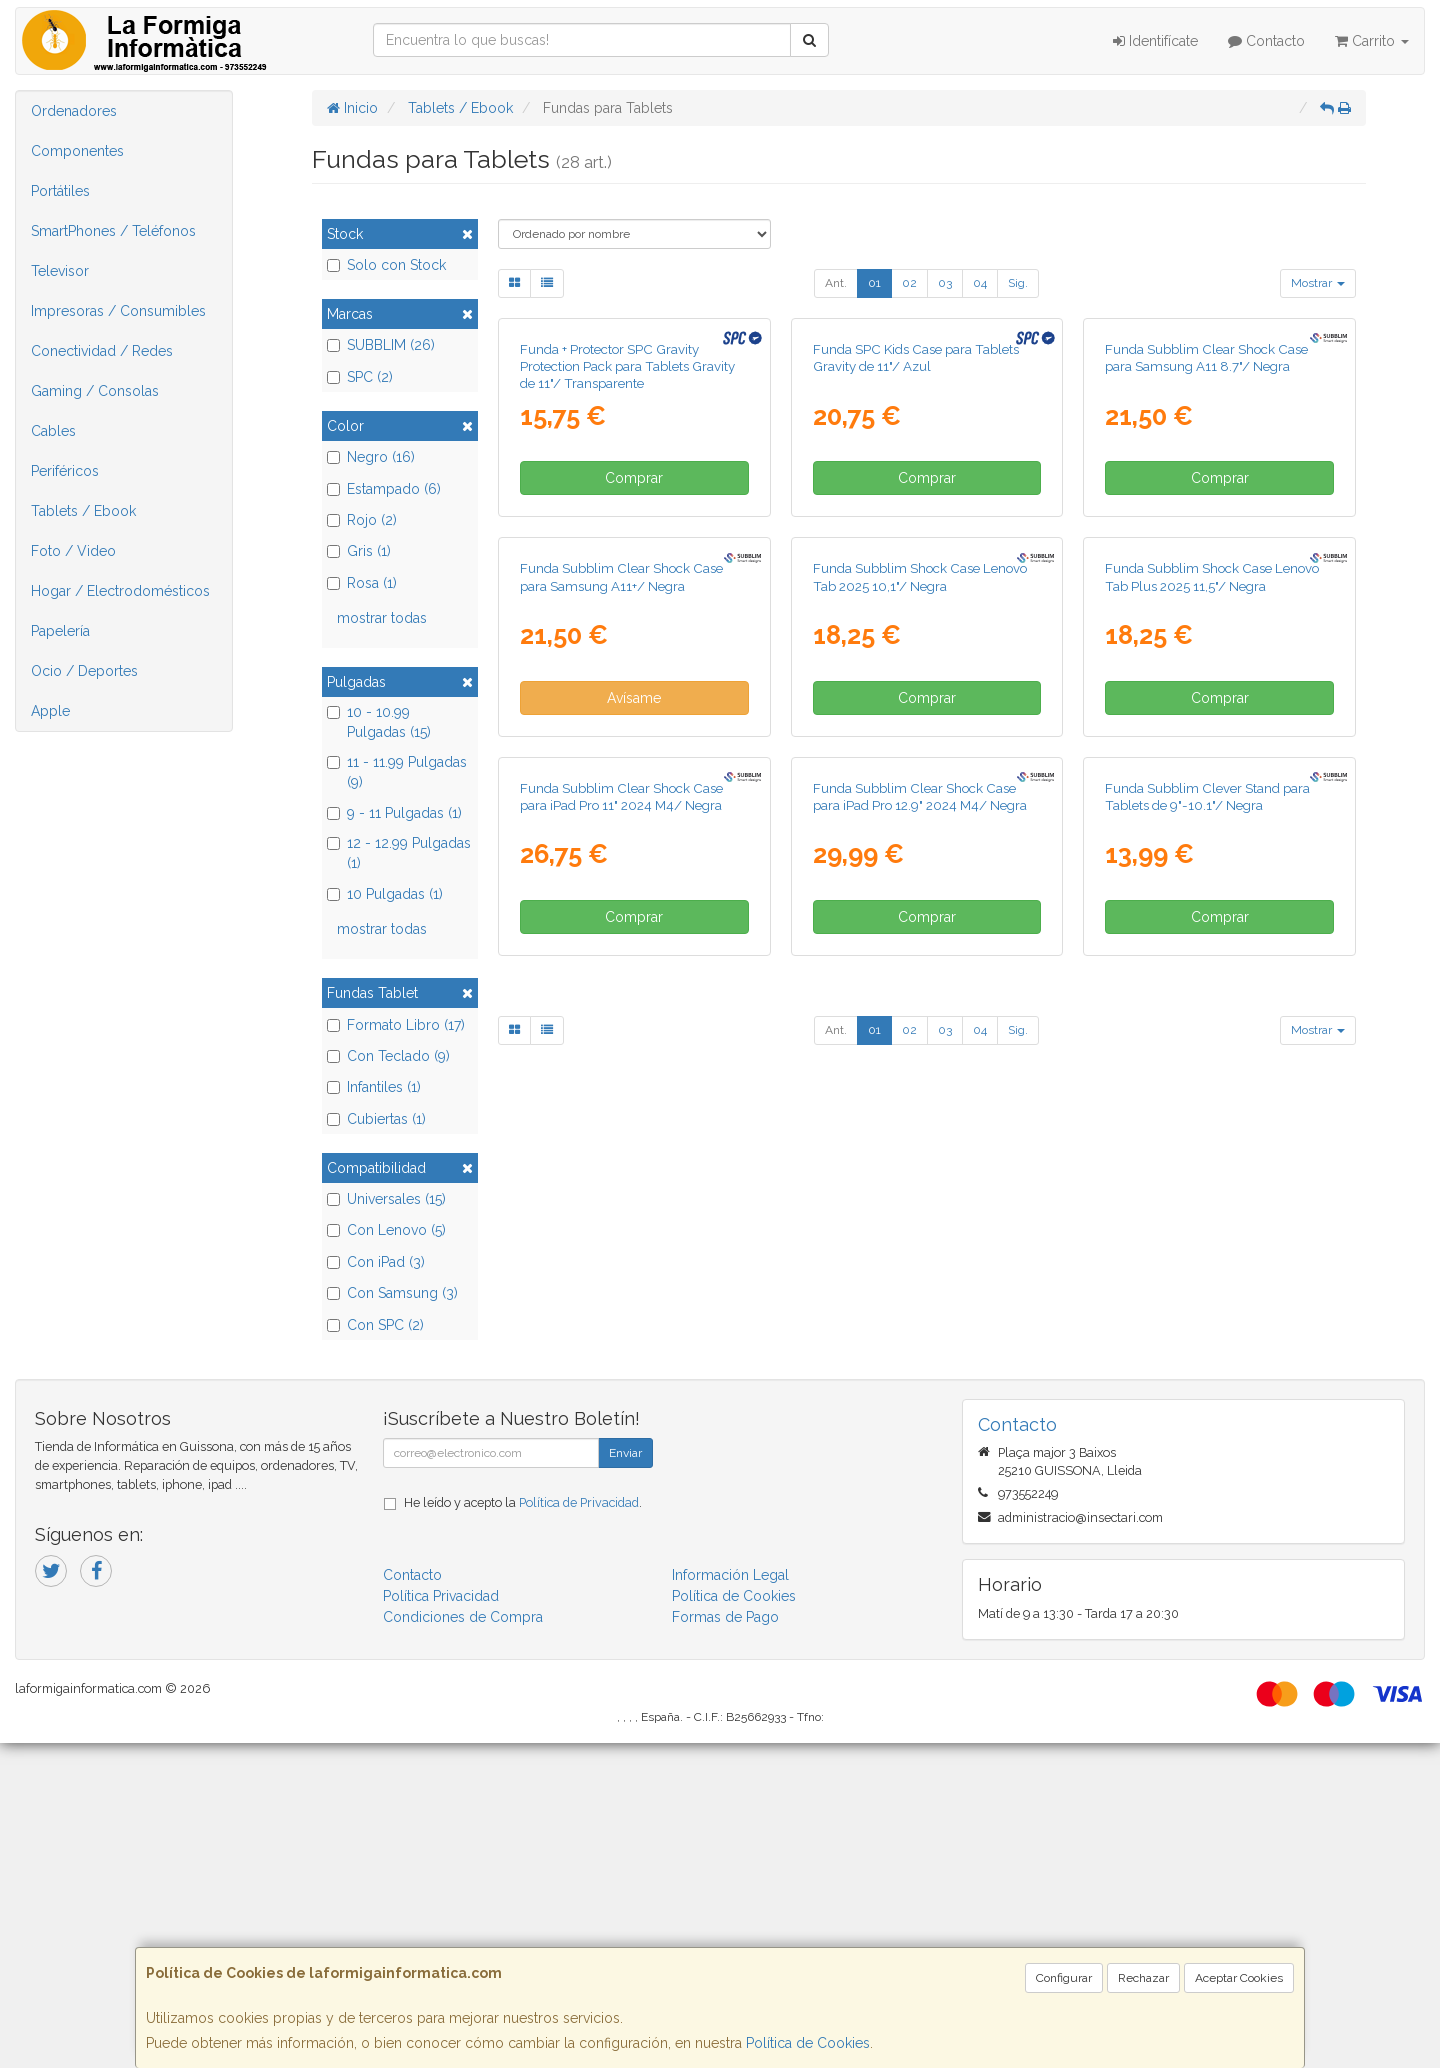  Describe the element at coordinates (388, 1056) in the screenshot. I see `Con Teclado (9)` at that location.